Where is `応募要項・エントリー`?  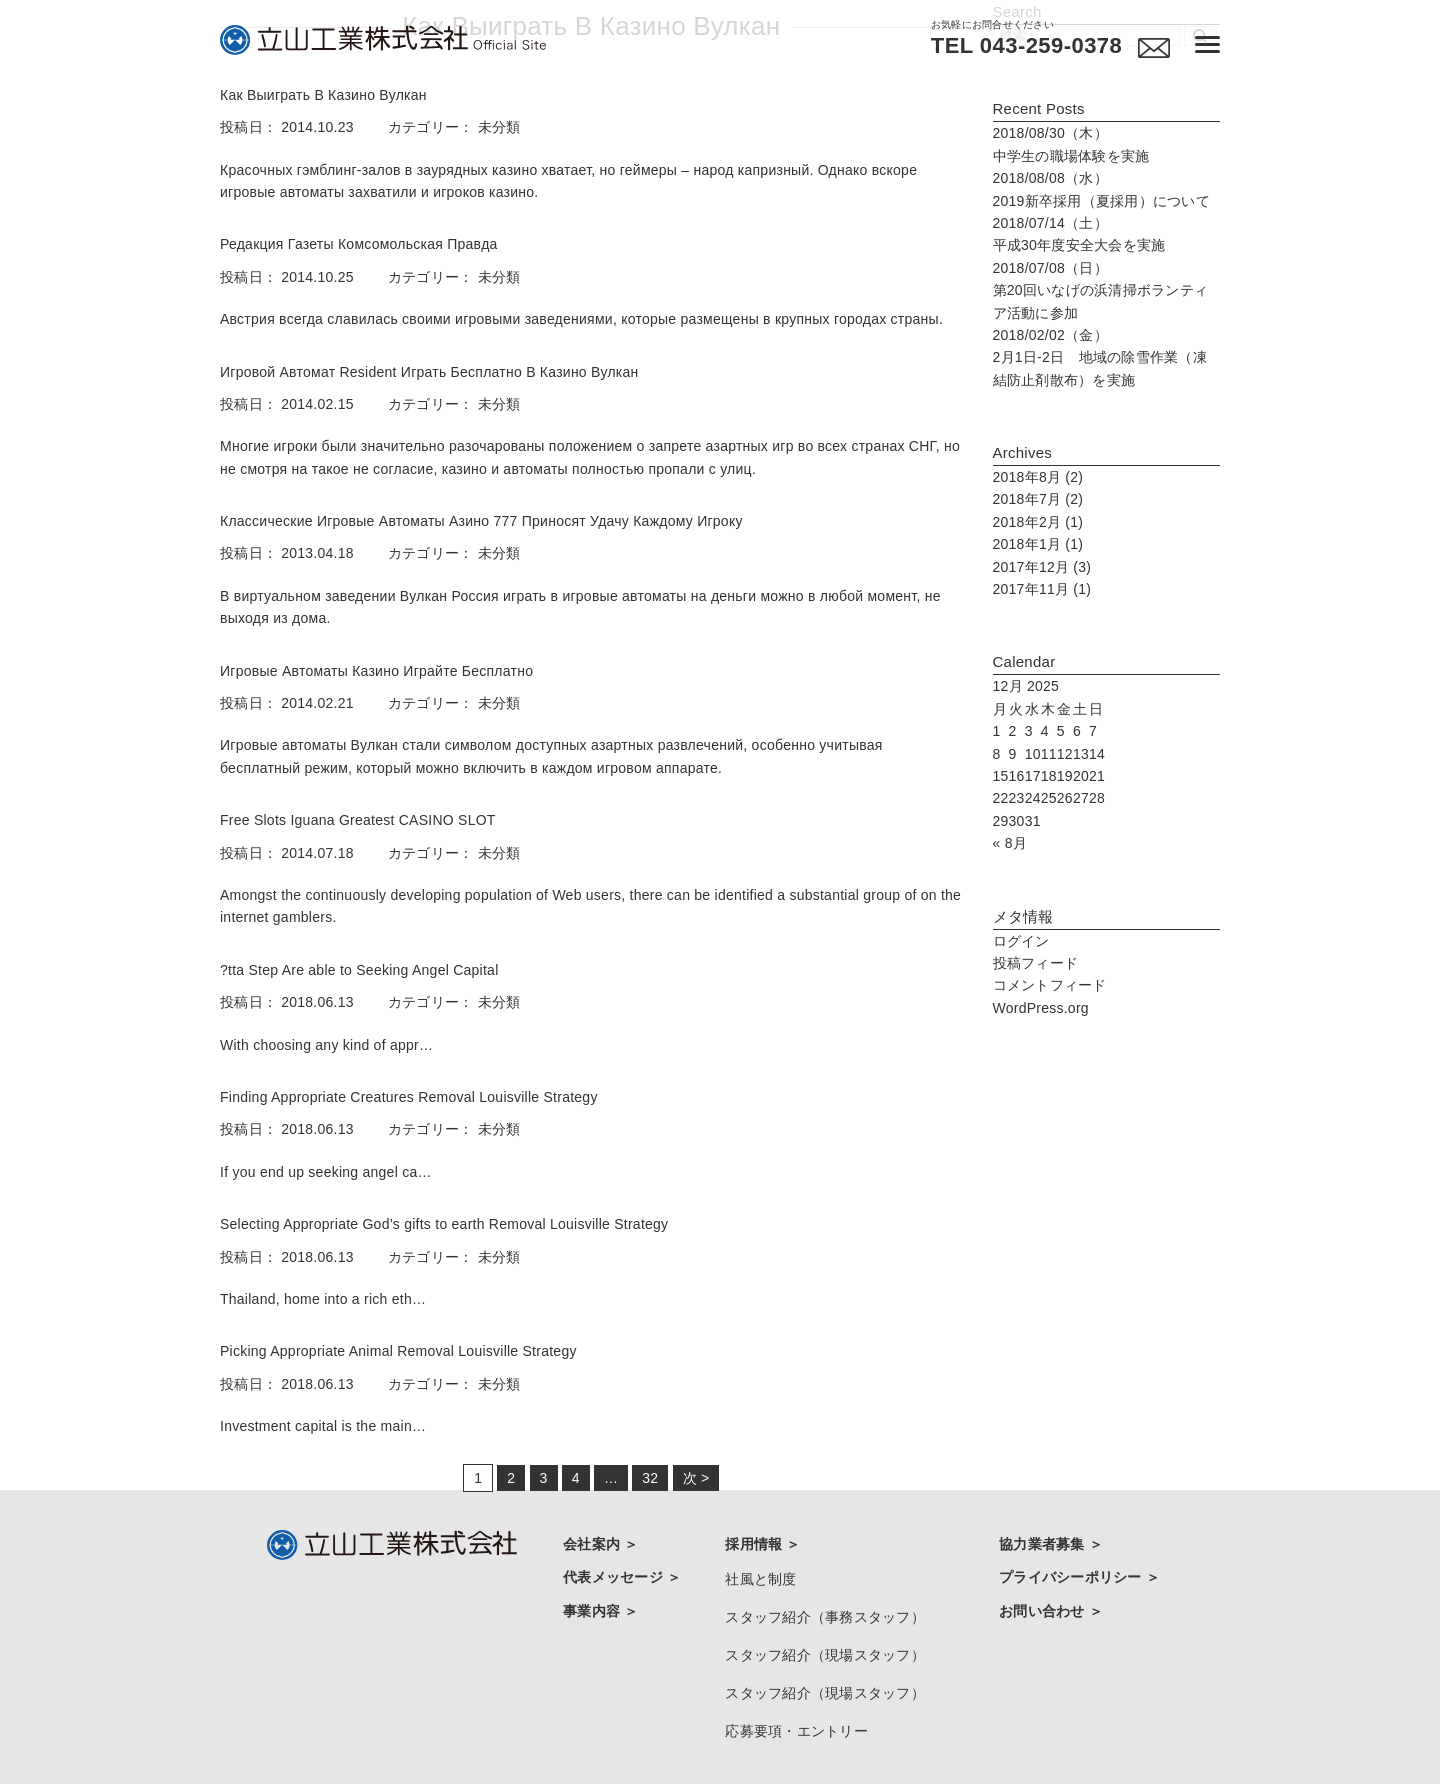 応募要項・エントリー is located at coordinates (796, 1703).